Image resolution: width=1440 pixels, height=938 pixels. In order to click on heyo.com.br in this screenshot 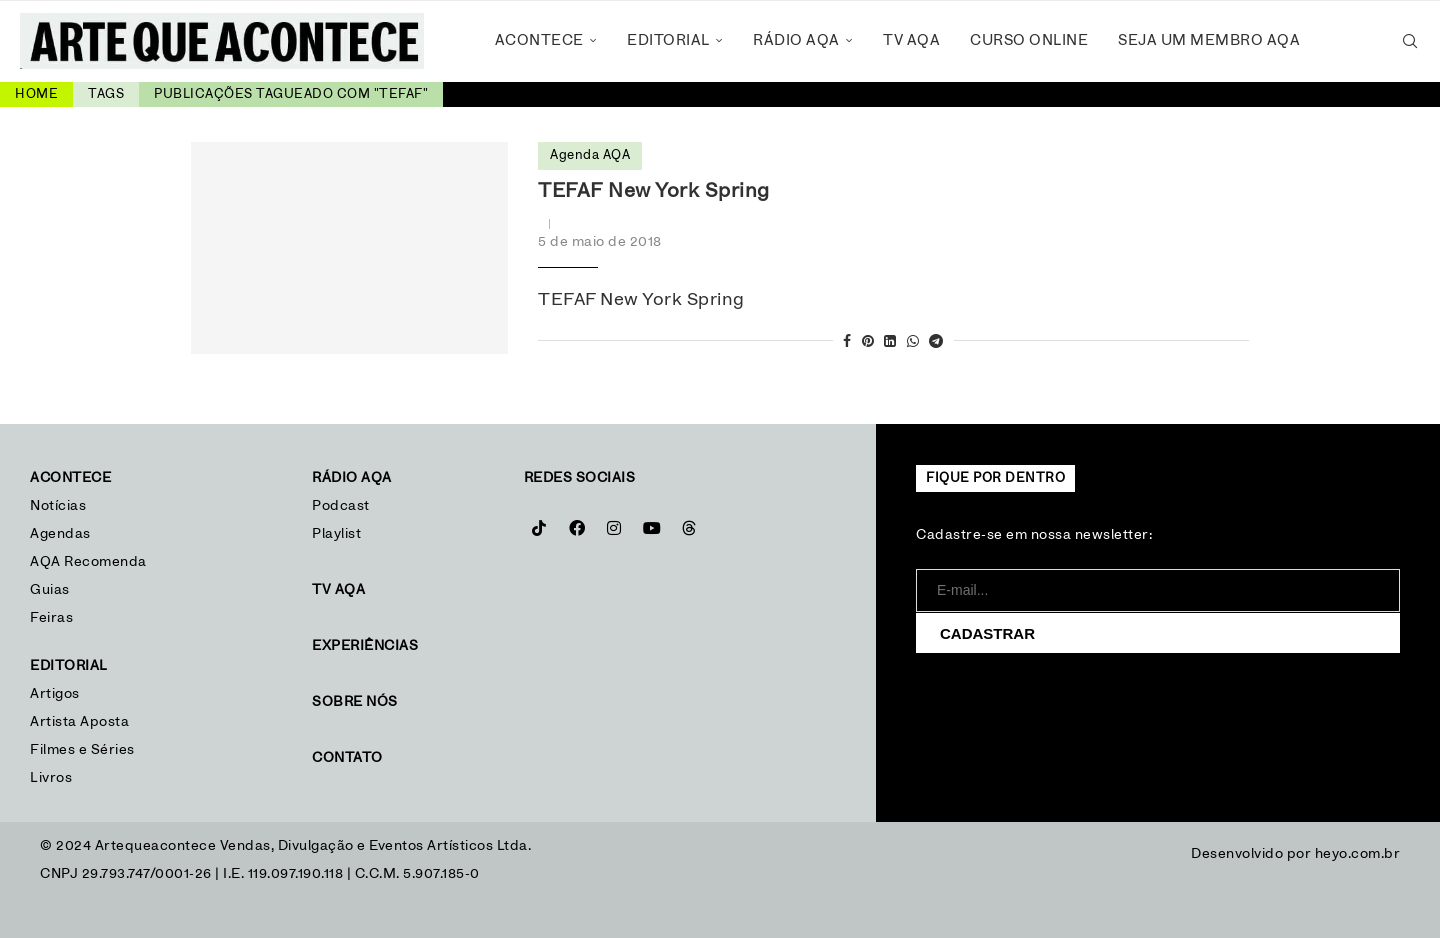, I will do `click(1358, 854)`.